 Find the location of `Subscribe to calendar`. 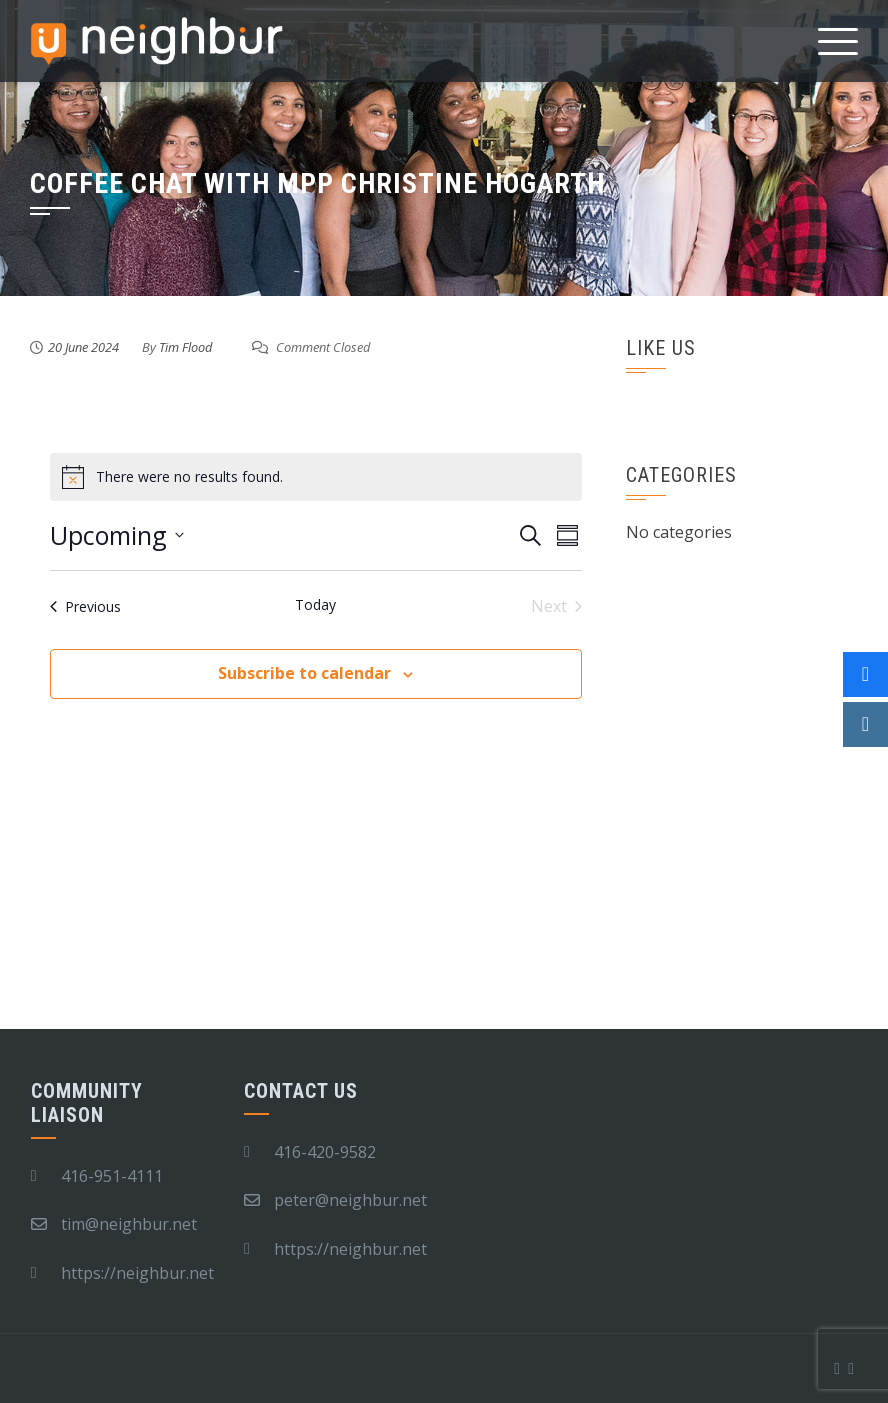

Subscribe to calendar is located at coordinates (304, 673).